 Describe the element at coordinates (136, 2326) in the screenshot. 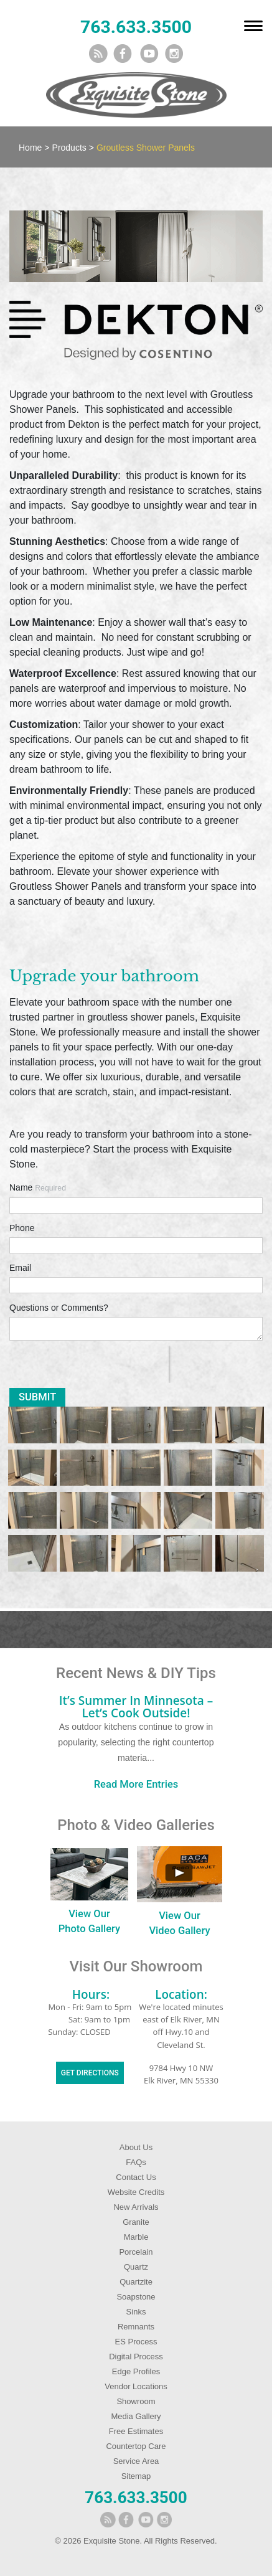

I see `Remnants` at that location.